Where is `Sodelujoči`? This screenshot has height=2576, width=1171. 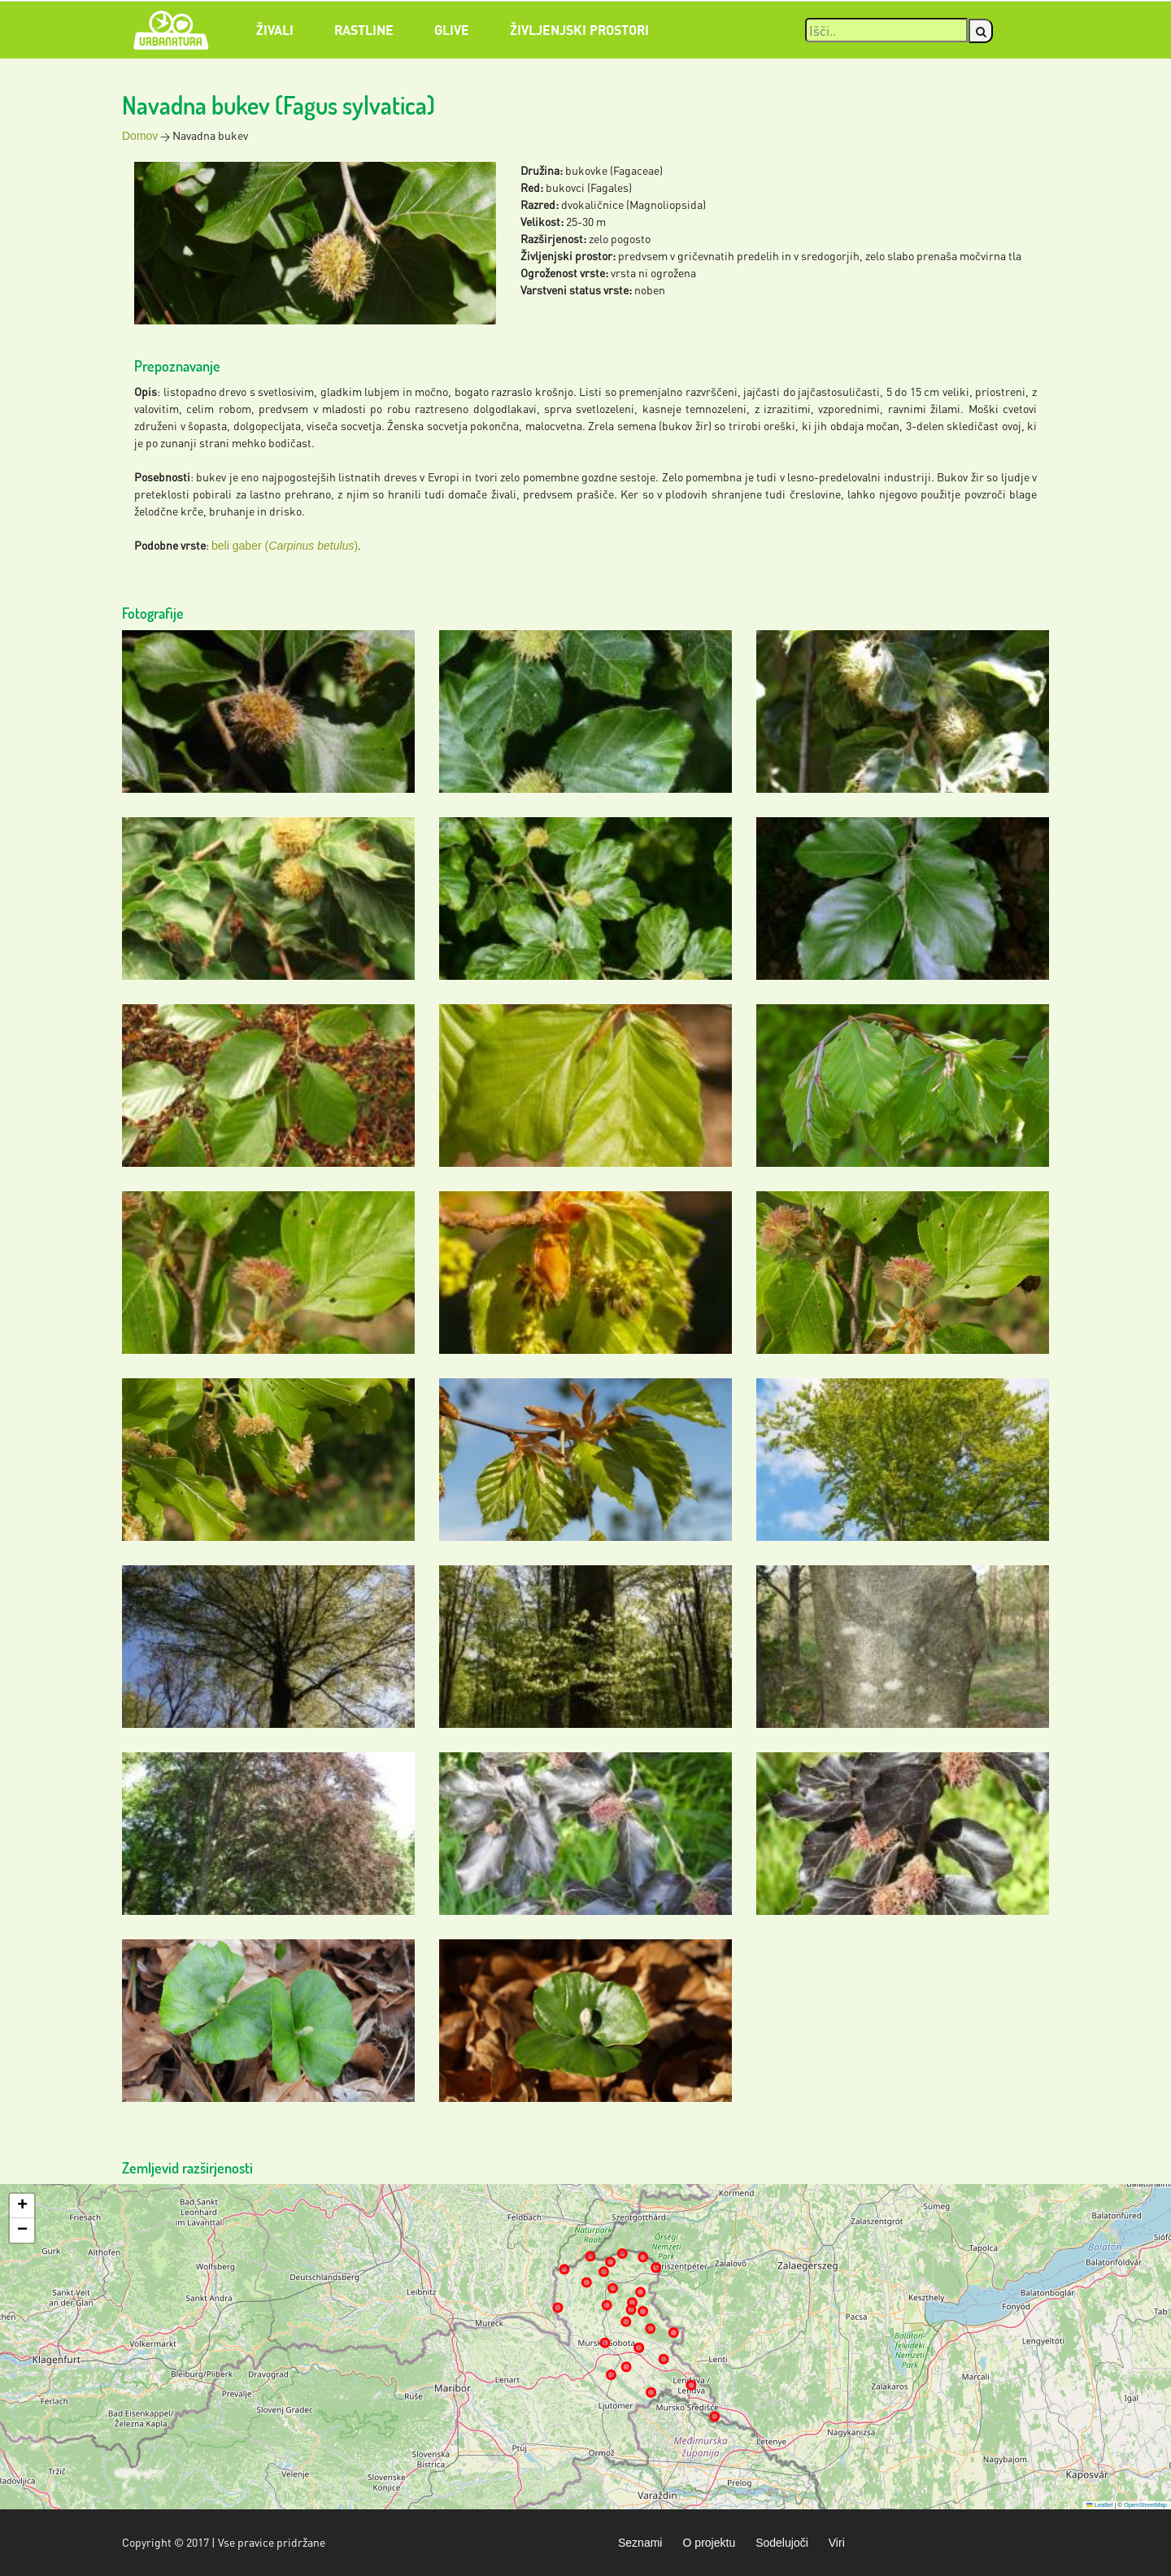 Sodelujoči is located at coordinates (781, 2542).